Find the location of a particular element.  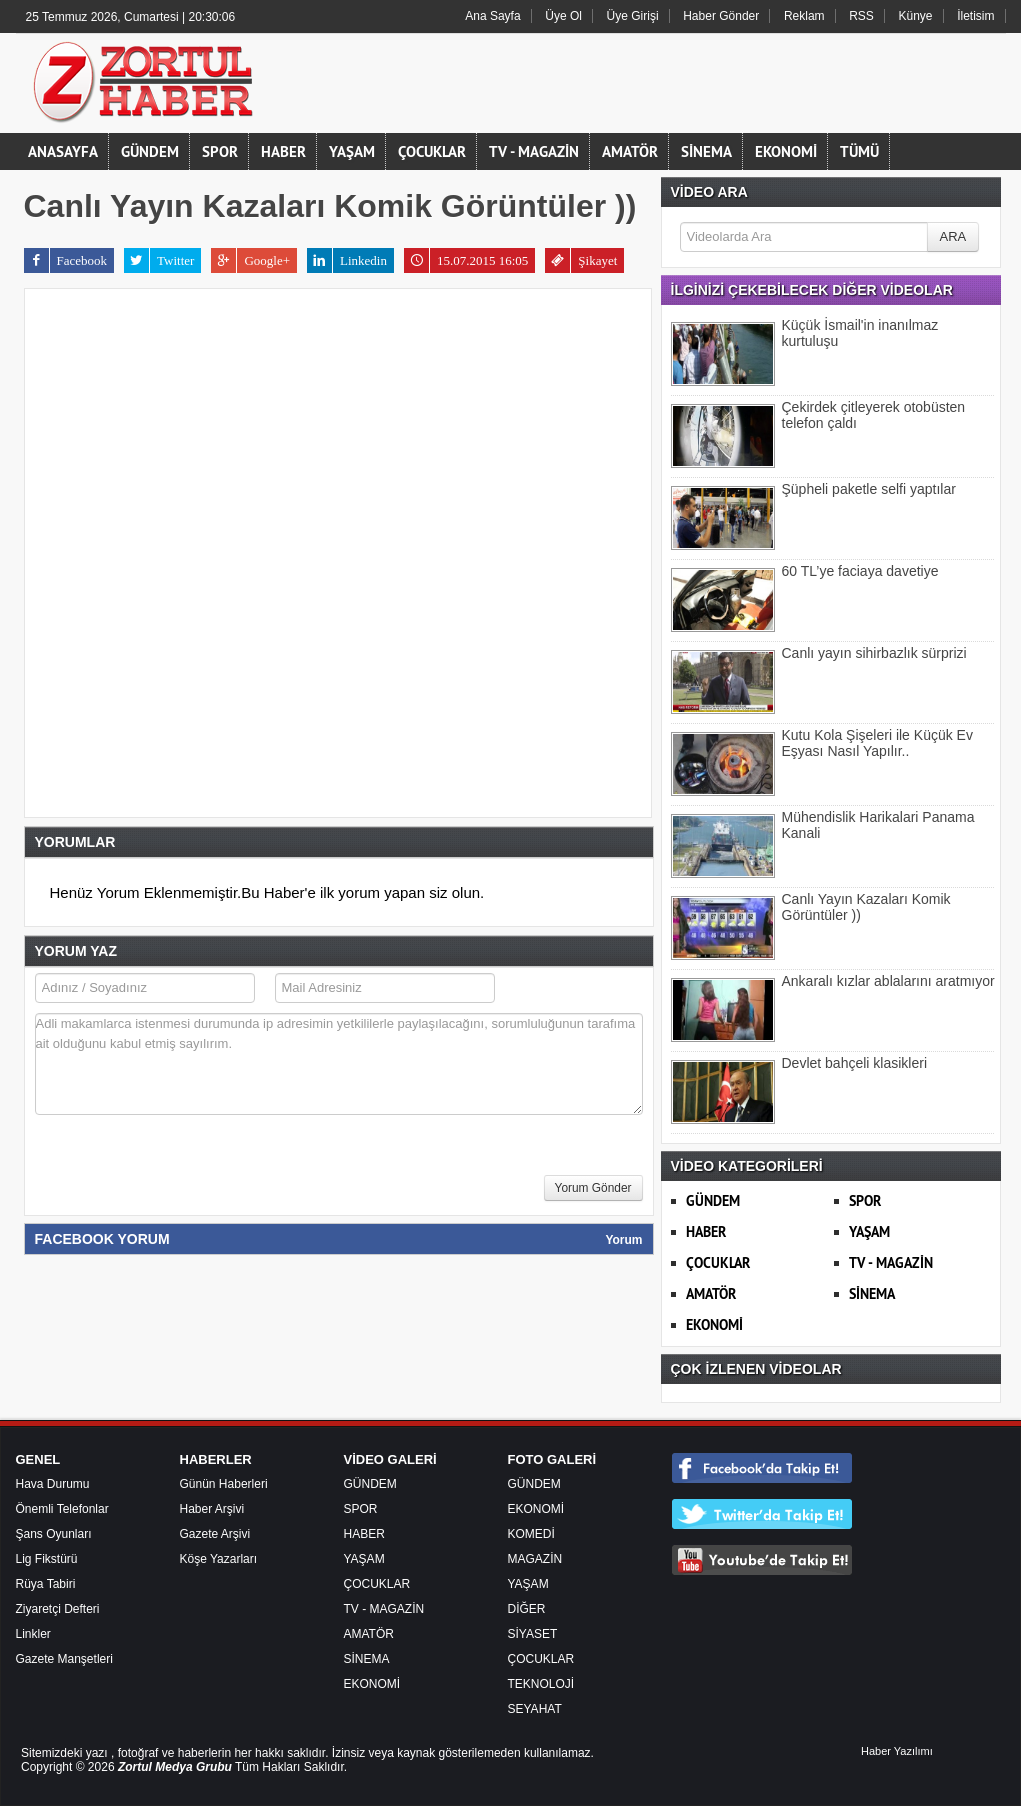

MAGAZİN is located at coordinates (535, 1559).